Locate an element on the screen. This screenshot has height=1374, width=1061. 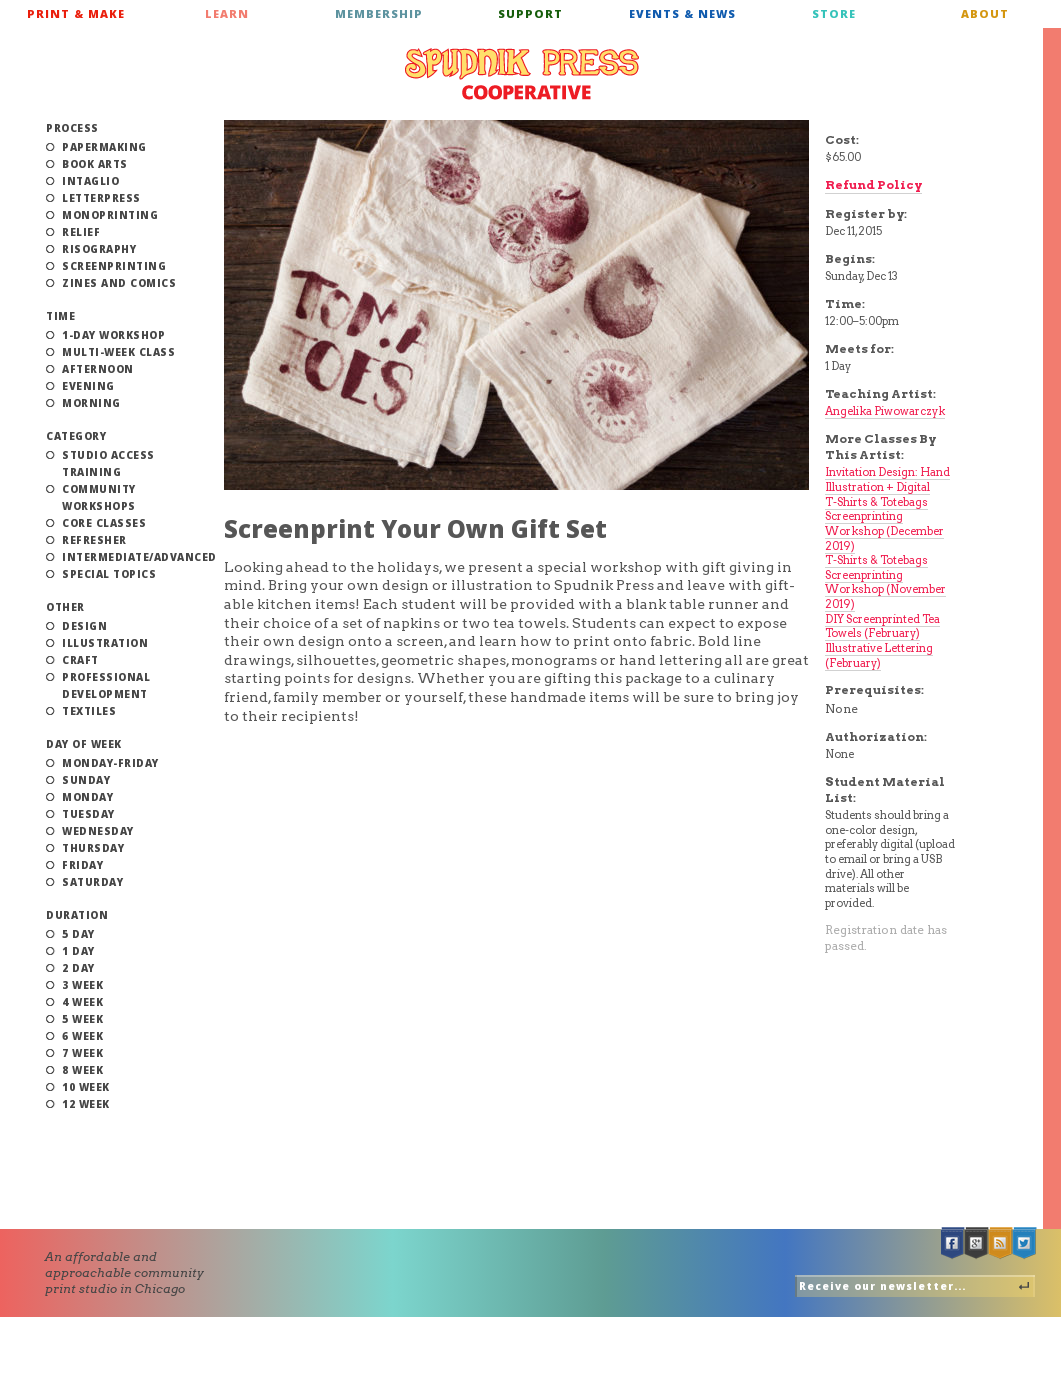
T-Shirts & Totebags Screenprinting Workshop (November 2019) is located at coordinates (885, 582).